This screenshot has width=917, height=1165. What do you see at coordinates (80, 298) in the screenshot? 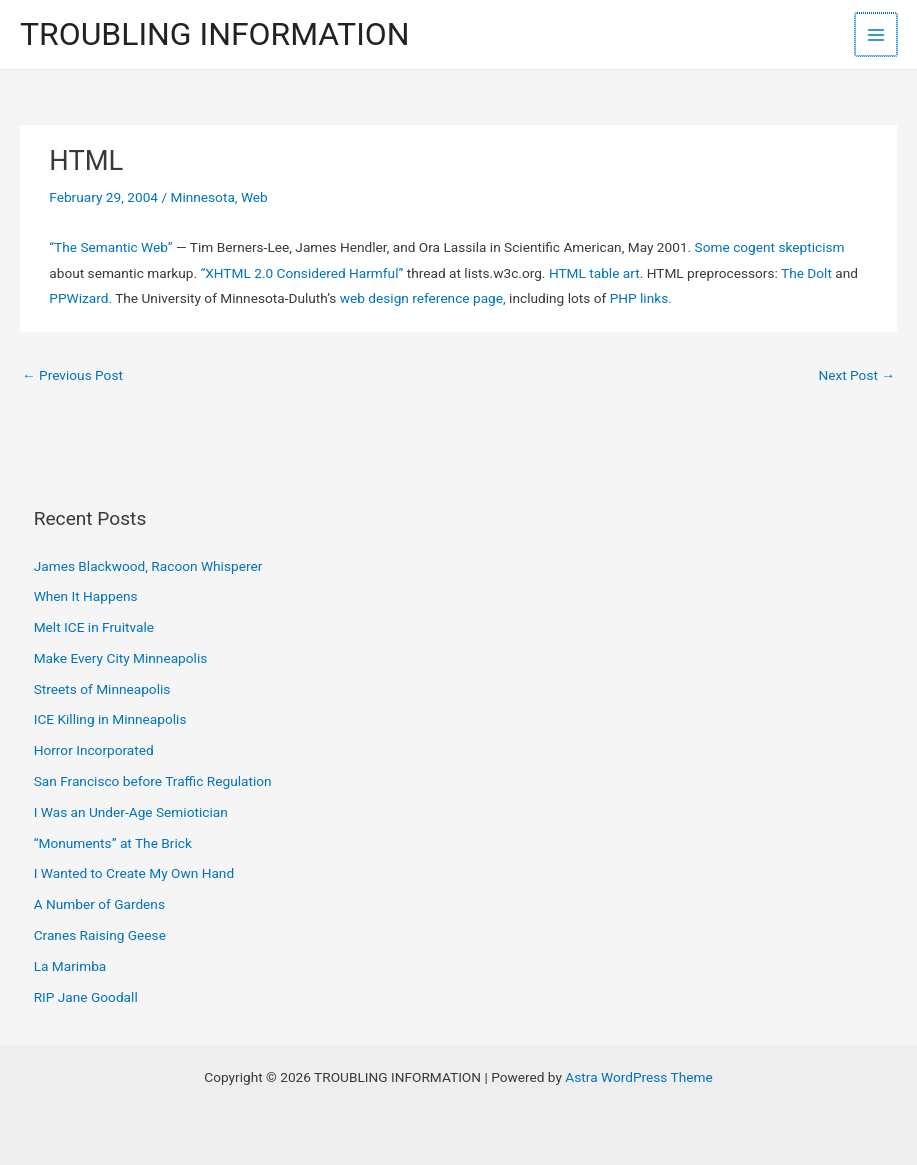
I see `PPWizard.` at bounding box center [80, 298].